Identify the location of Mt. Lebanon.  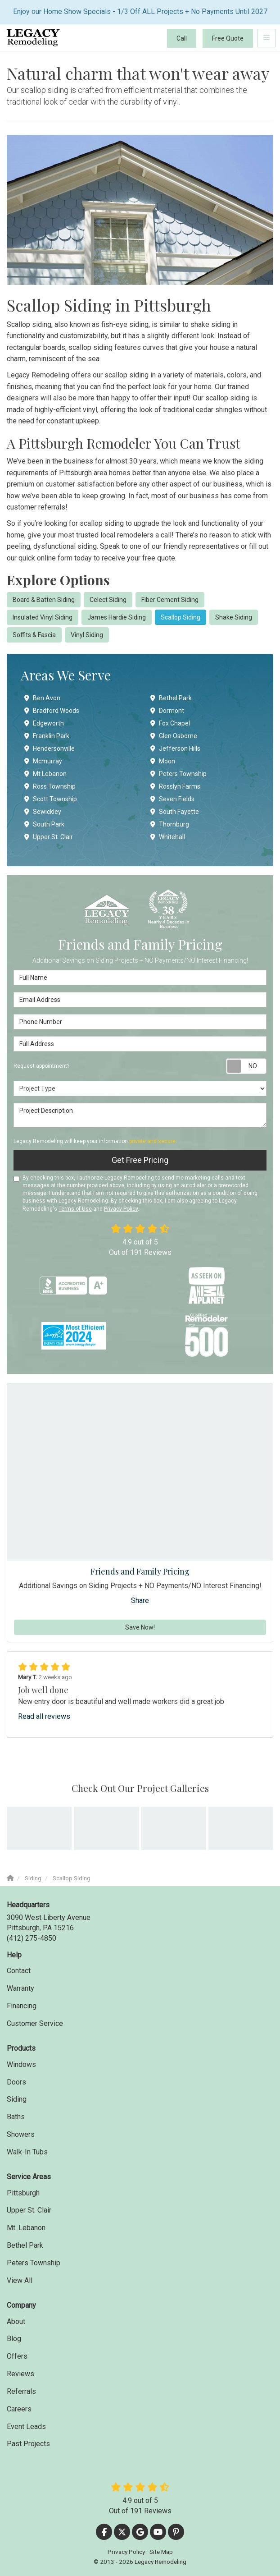
(26, 2227).